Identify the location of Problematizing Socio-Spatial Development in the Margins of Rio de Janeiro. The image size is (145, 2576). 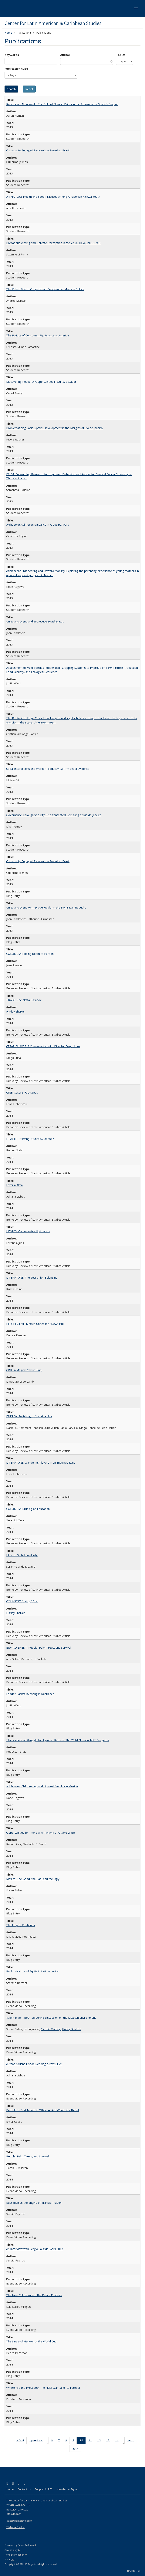
(54, 428).